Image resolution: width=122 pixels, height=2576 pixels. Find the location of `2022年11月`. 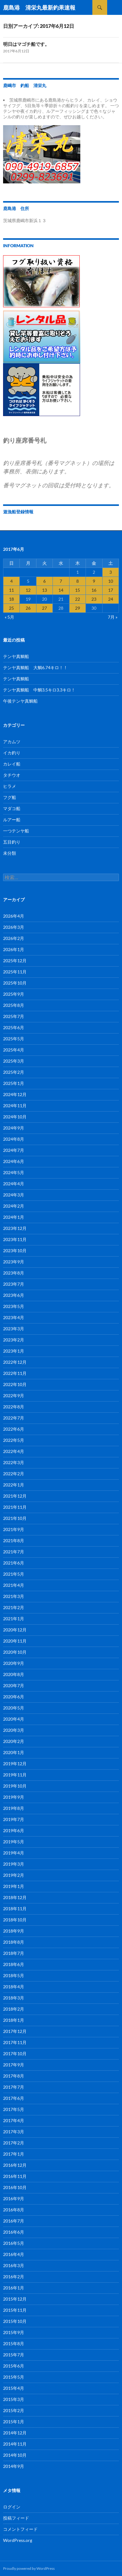

2022年11月 is located at coordinates (15, 1373).